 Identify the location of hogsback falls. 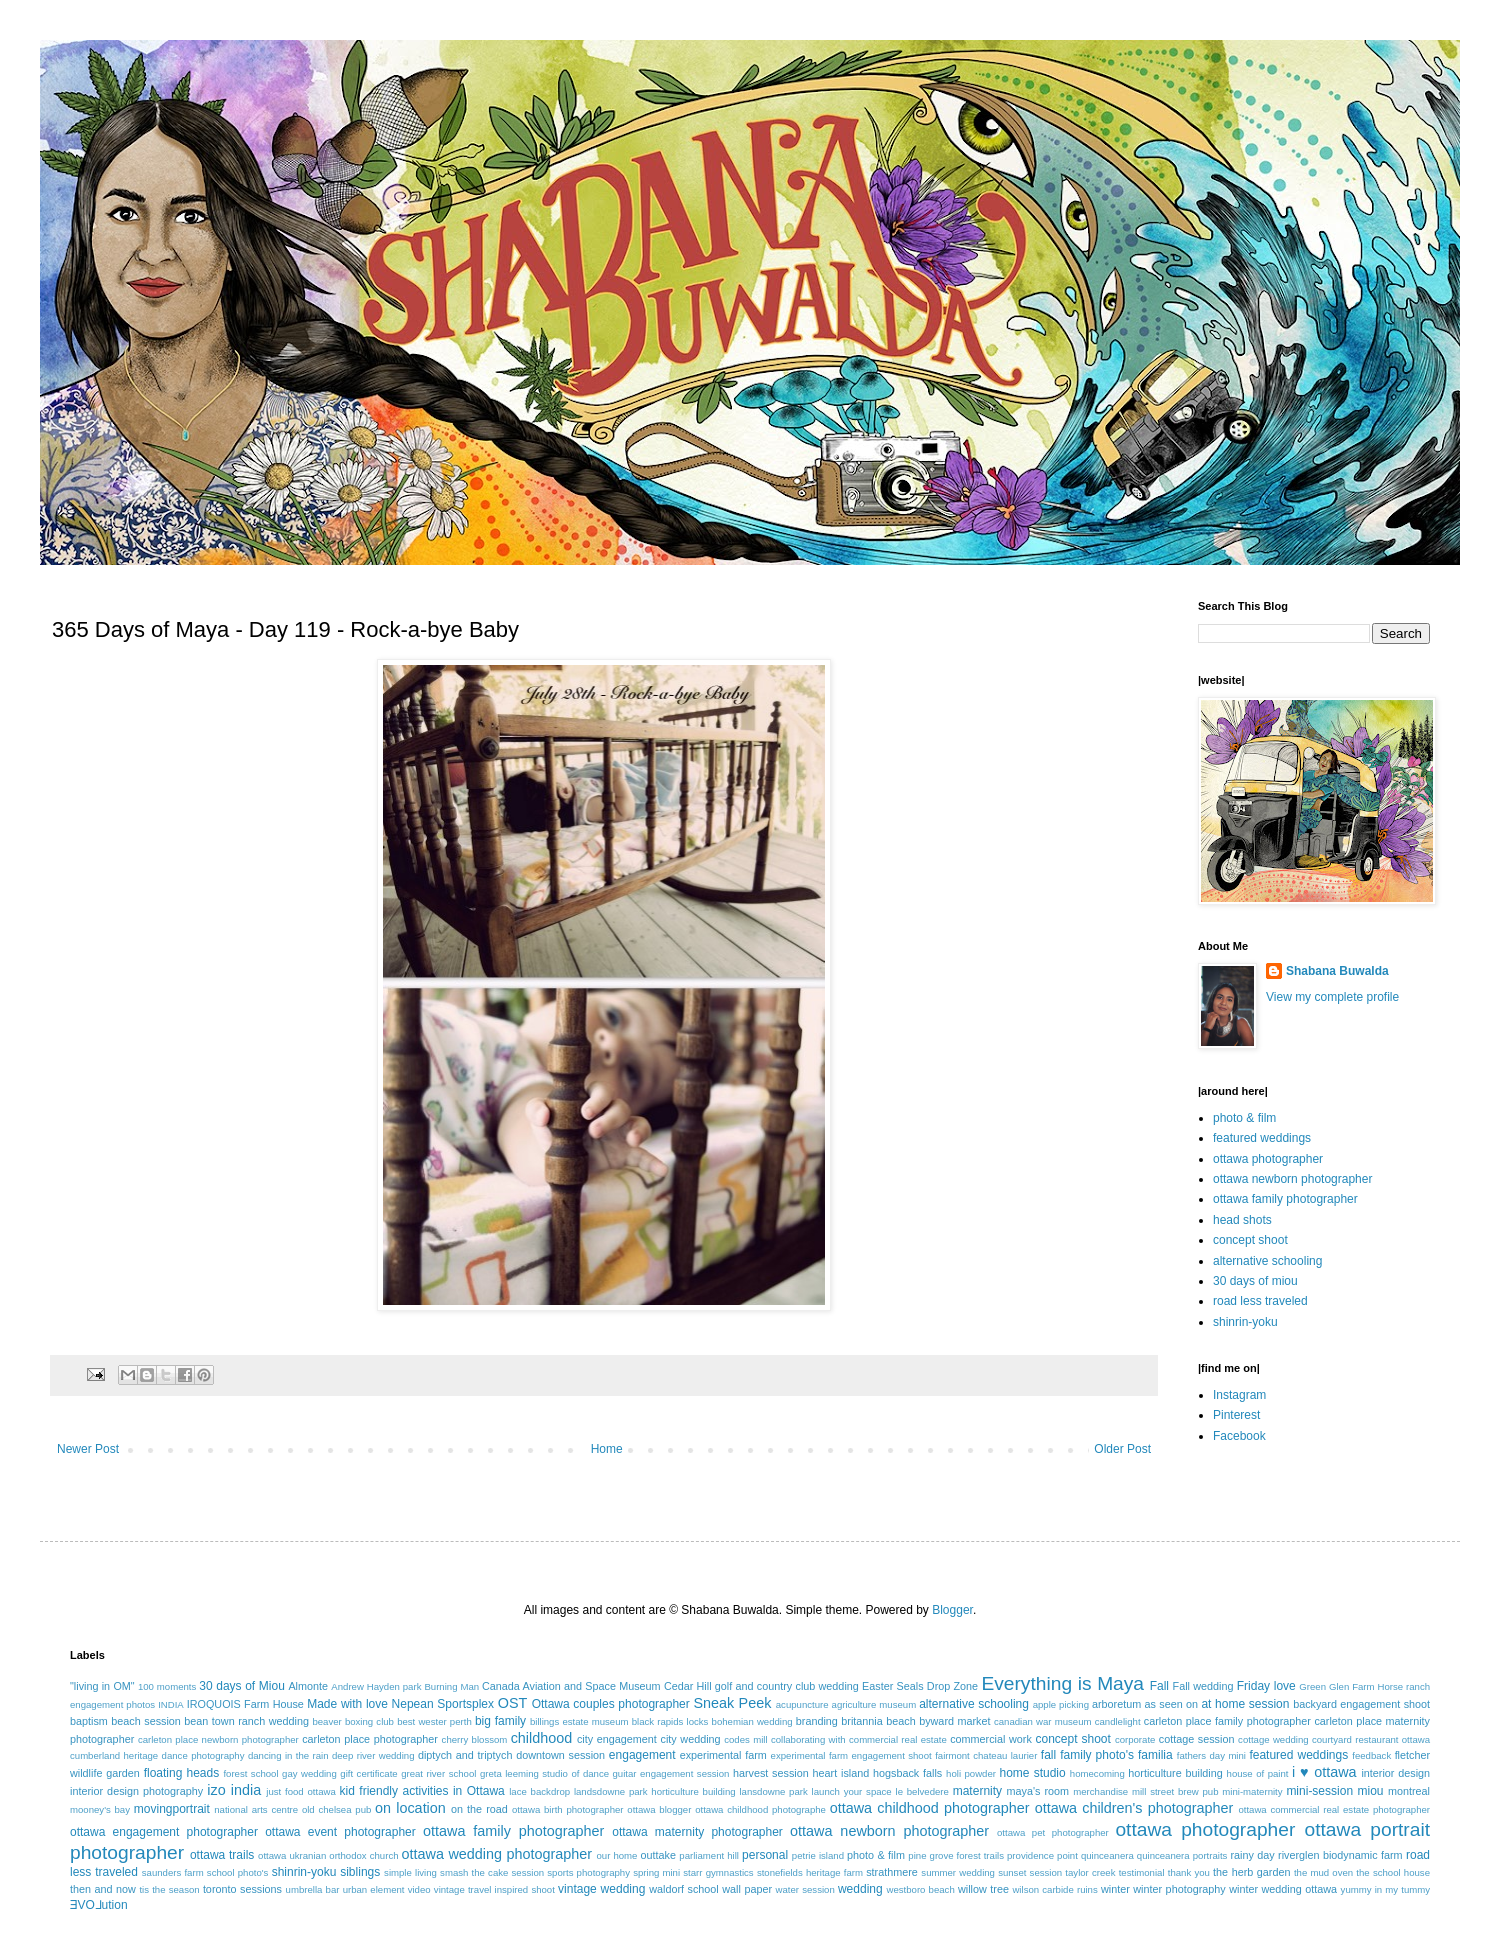
(907, 1773).